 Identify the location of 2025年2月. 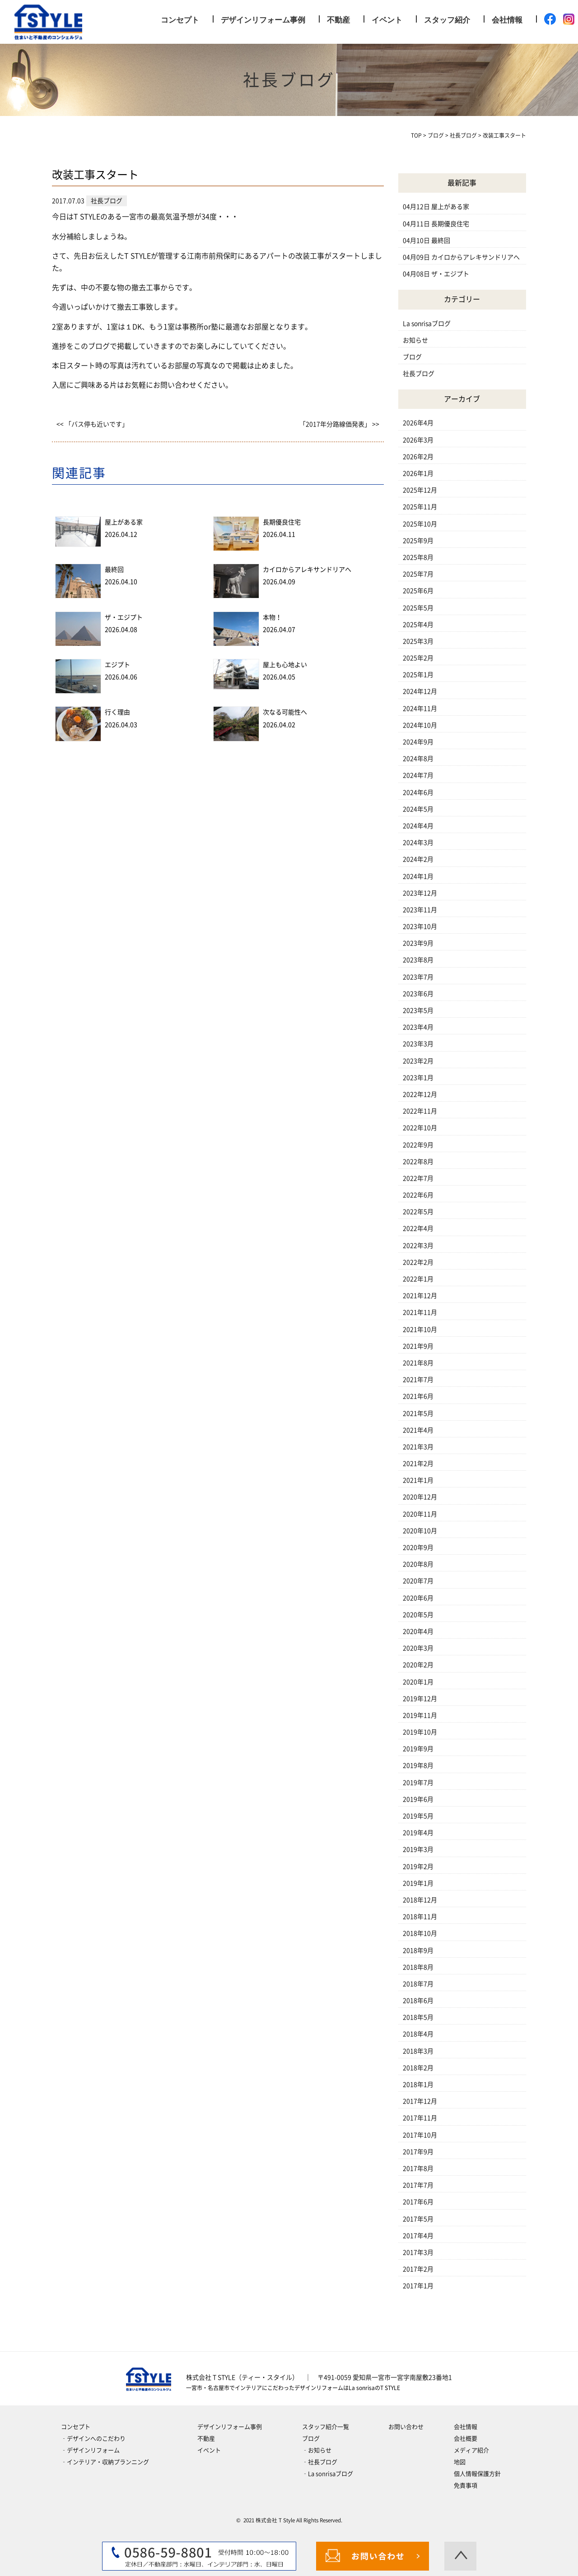
(418, 658).